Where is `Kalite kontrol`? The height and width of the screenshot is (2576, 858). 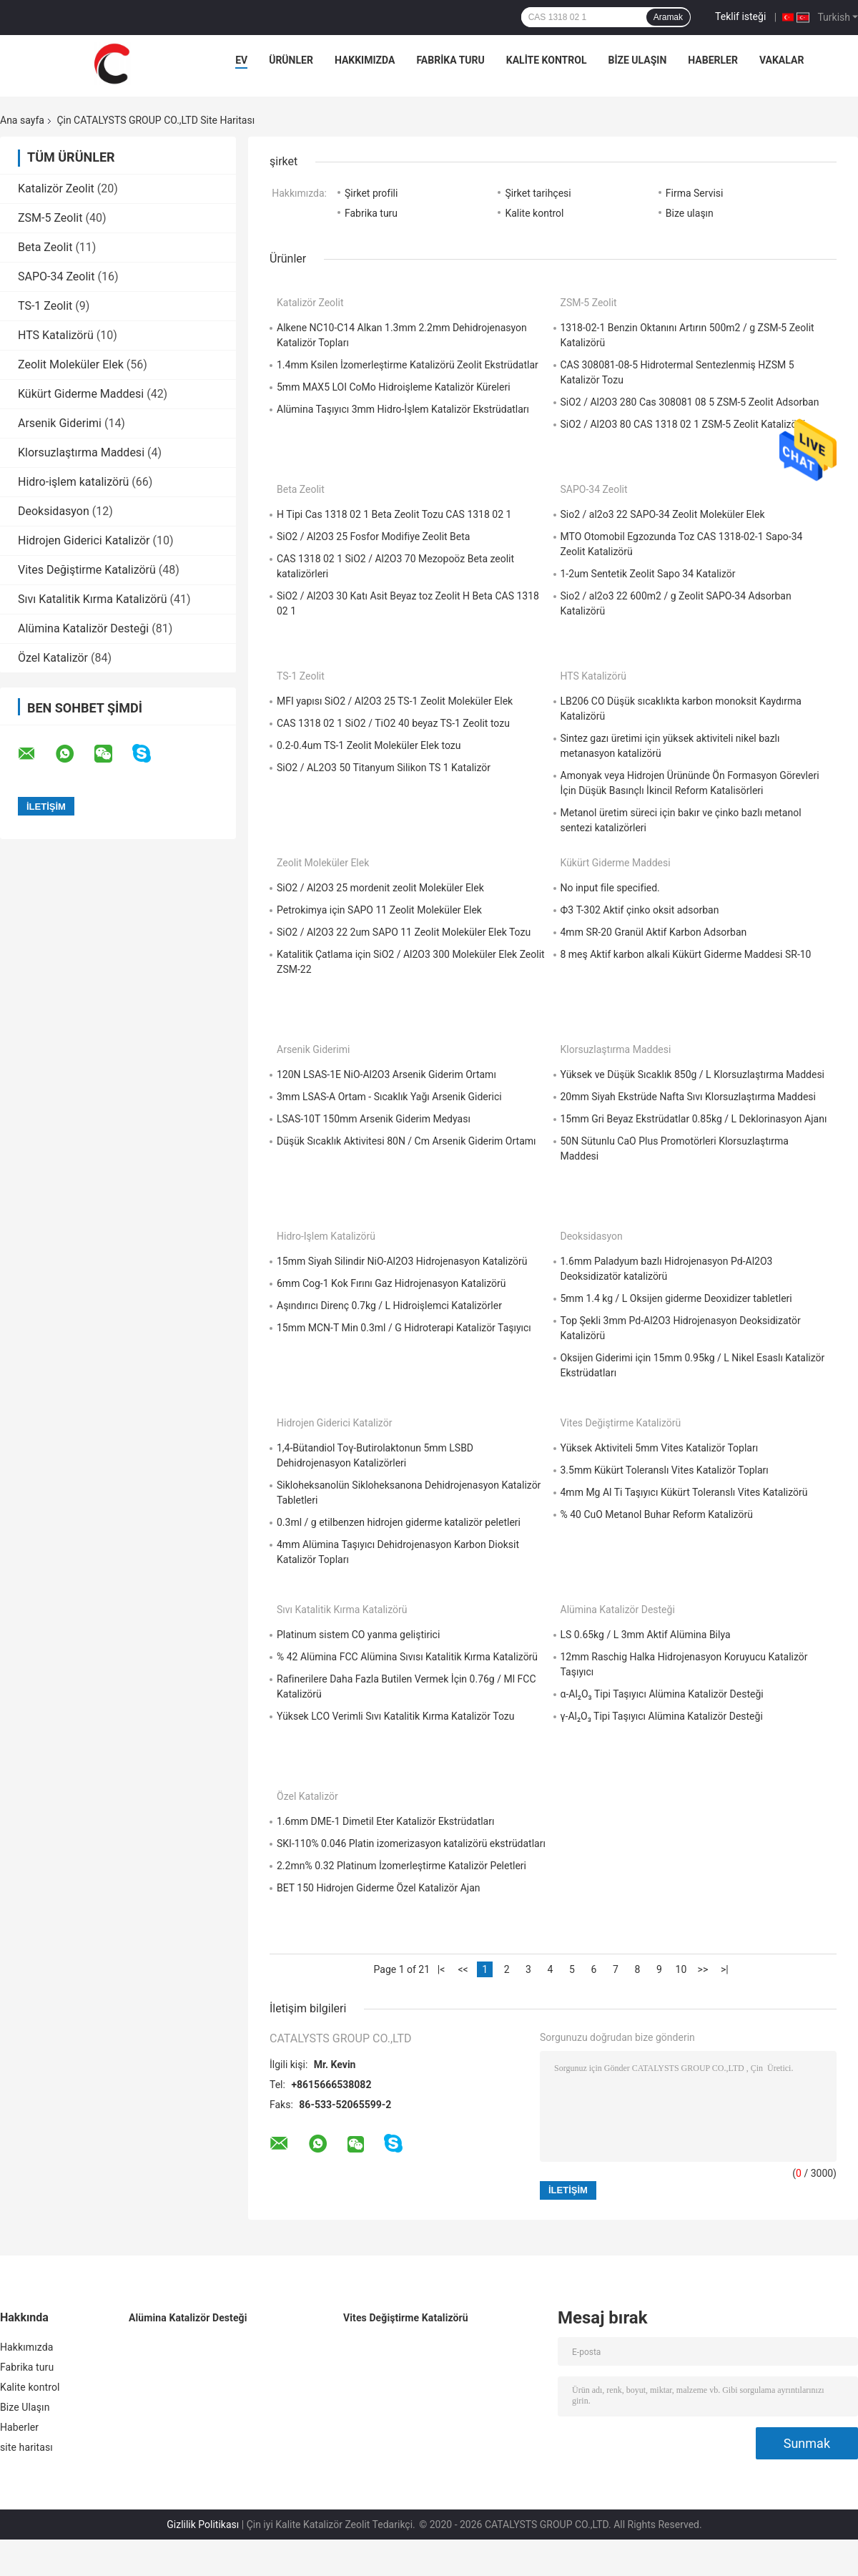 Kalite kontrol is located at coordinates (546, 60).